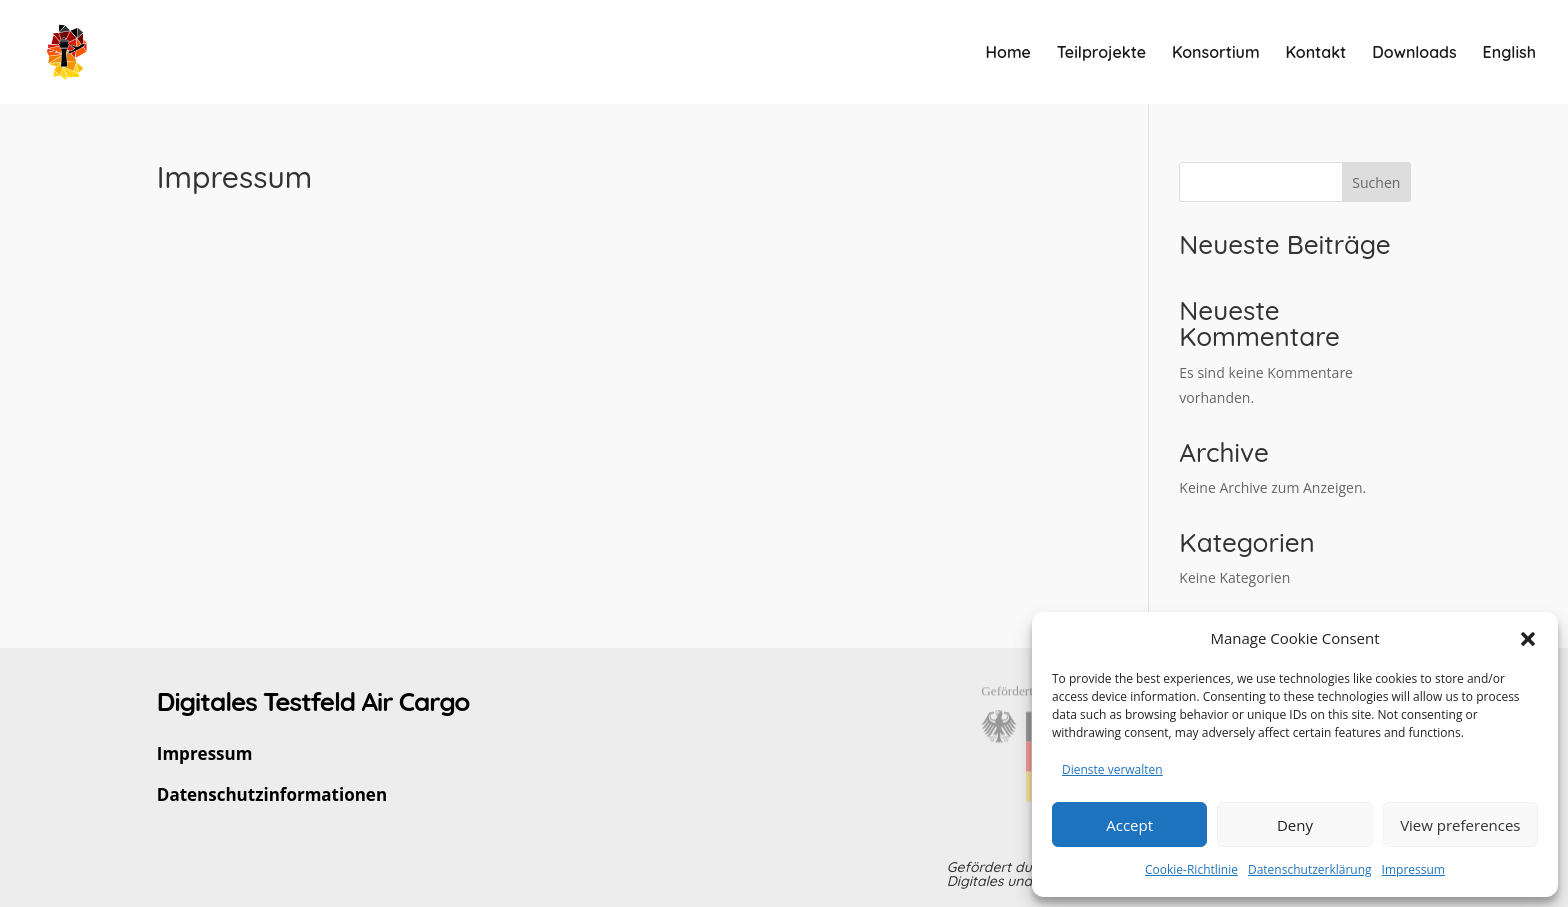 This screenshot has height=907, width=1568. Describe the element at coordinates (272, 794) in the screenshot. I see `Datenschutzinformationen` at that location.